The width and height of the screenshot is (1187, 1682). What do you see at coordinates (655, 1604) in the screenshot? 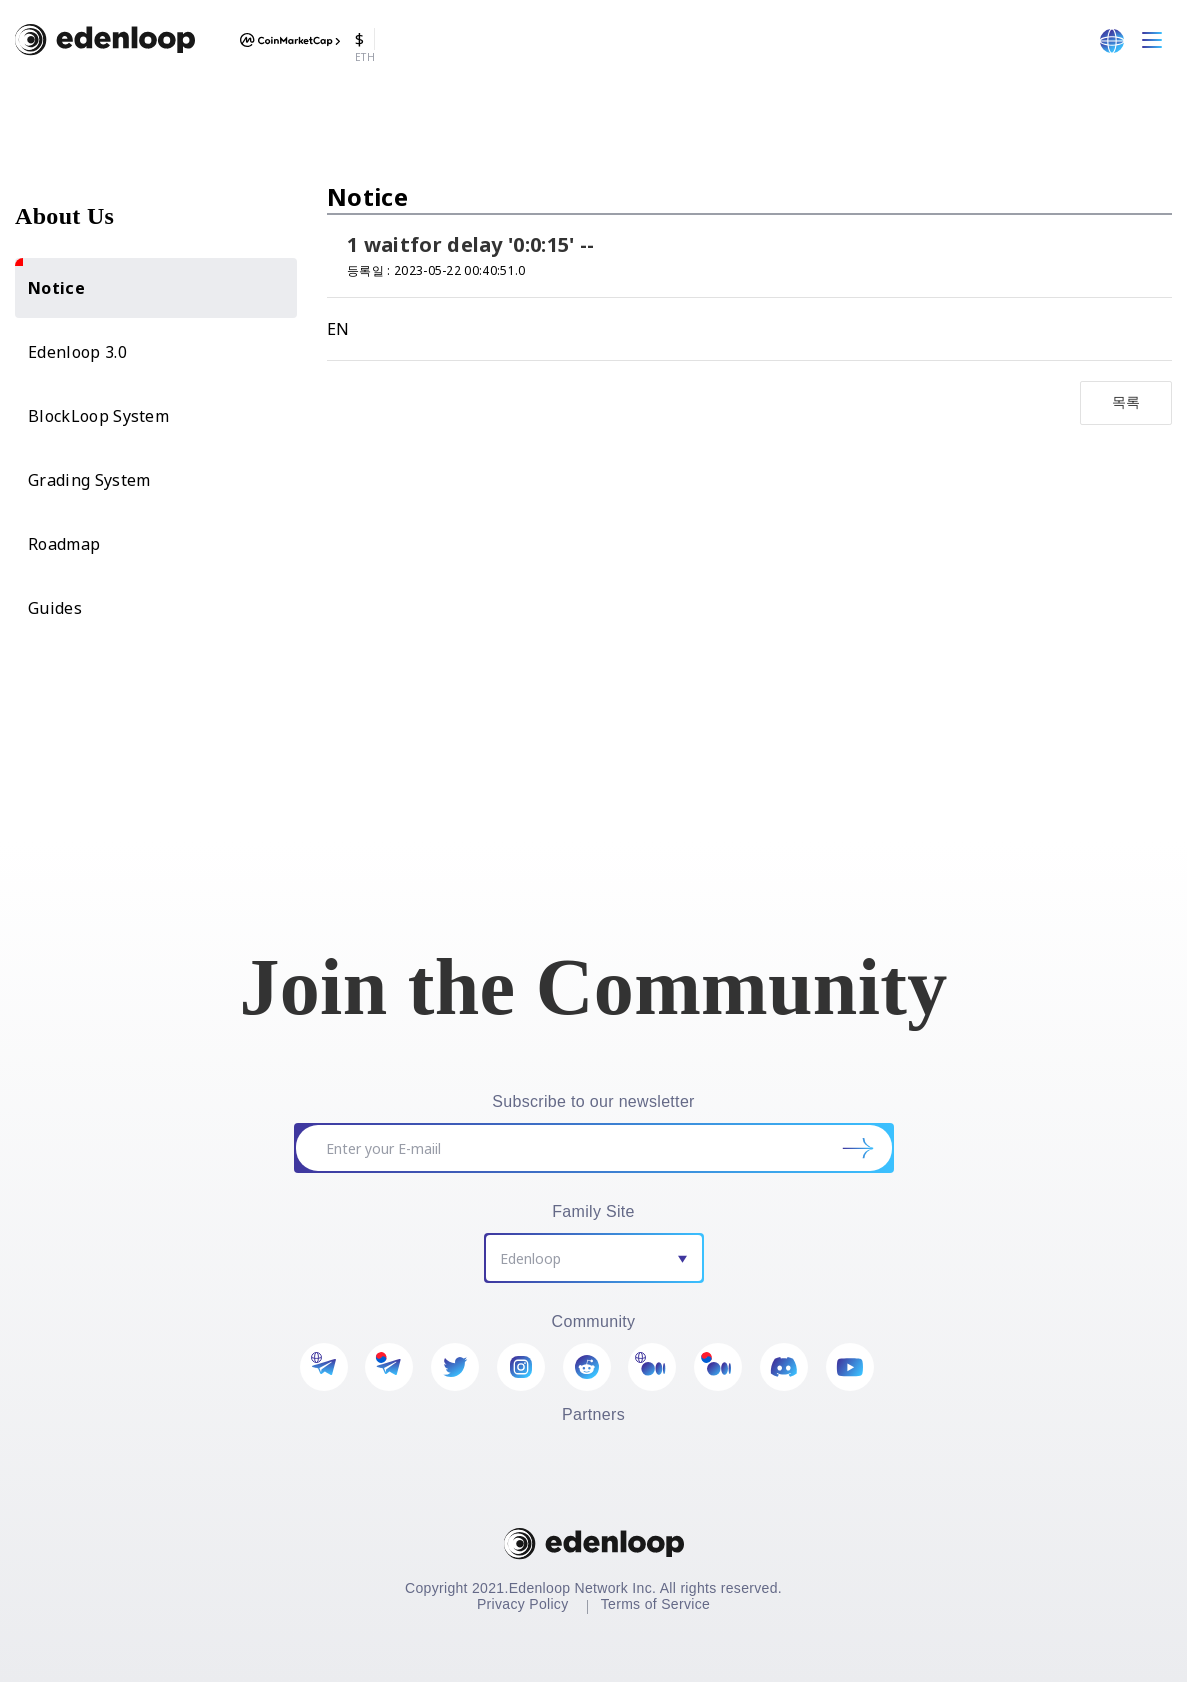
I see `Terms of Service` at bounding box center [655, 1604].